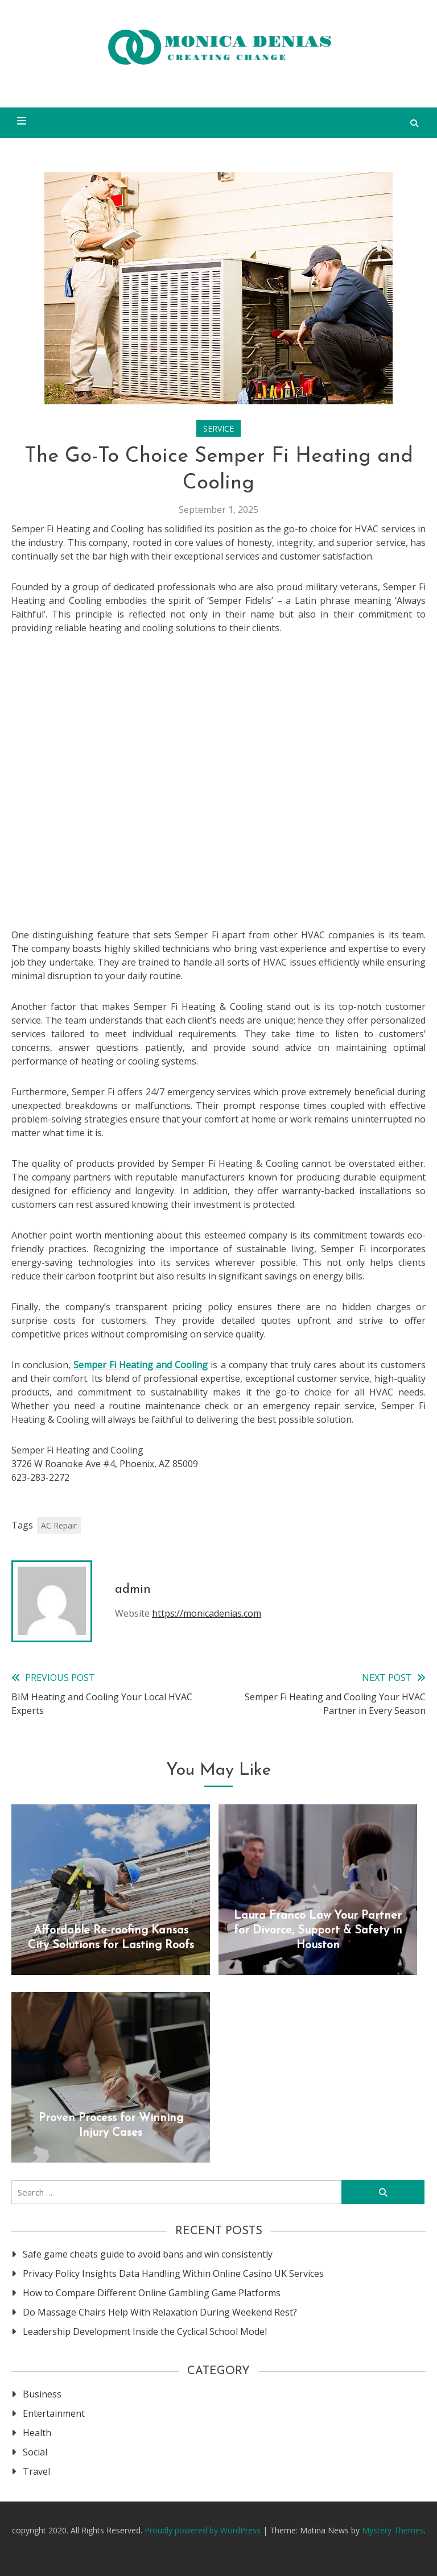 The image size is (437, 2576). I want to click on Semper Fi Heating and Cooling, so click(140, 1365).